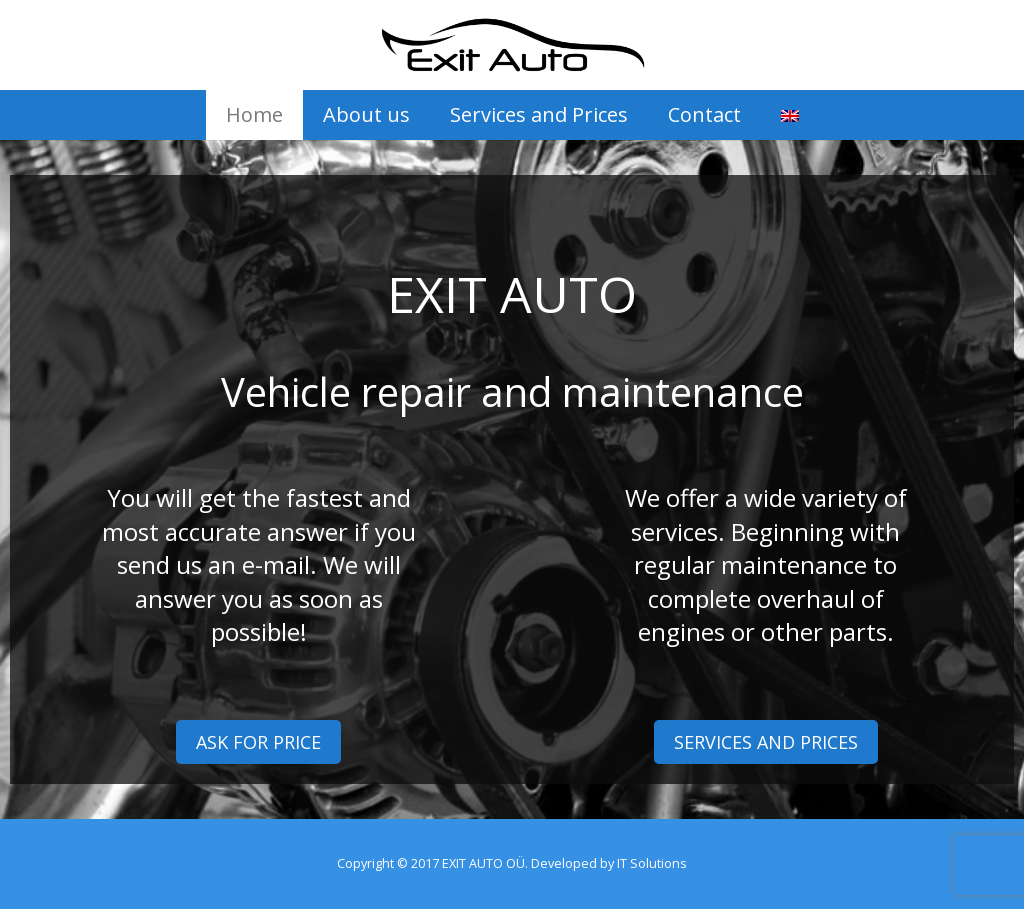  What do you see at coordinates (258, 742) in the screenshot?
I see `ASK FOR PRICE` at bounding box center [258, 742].